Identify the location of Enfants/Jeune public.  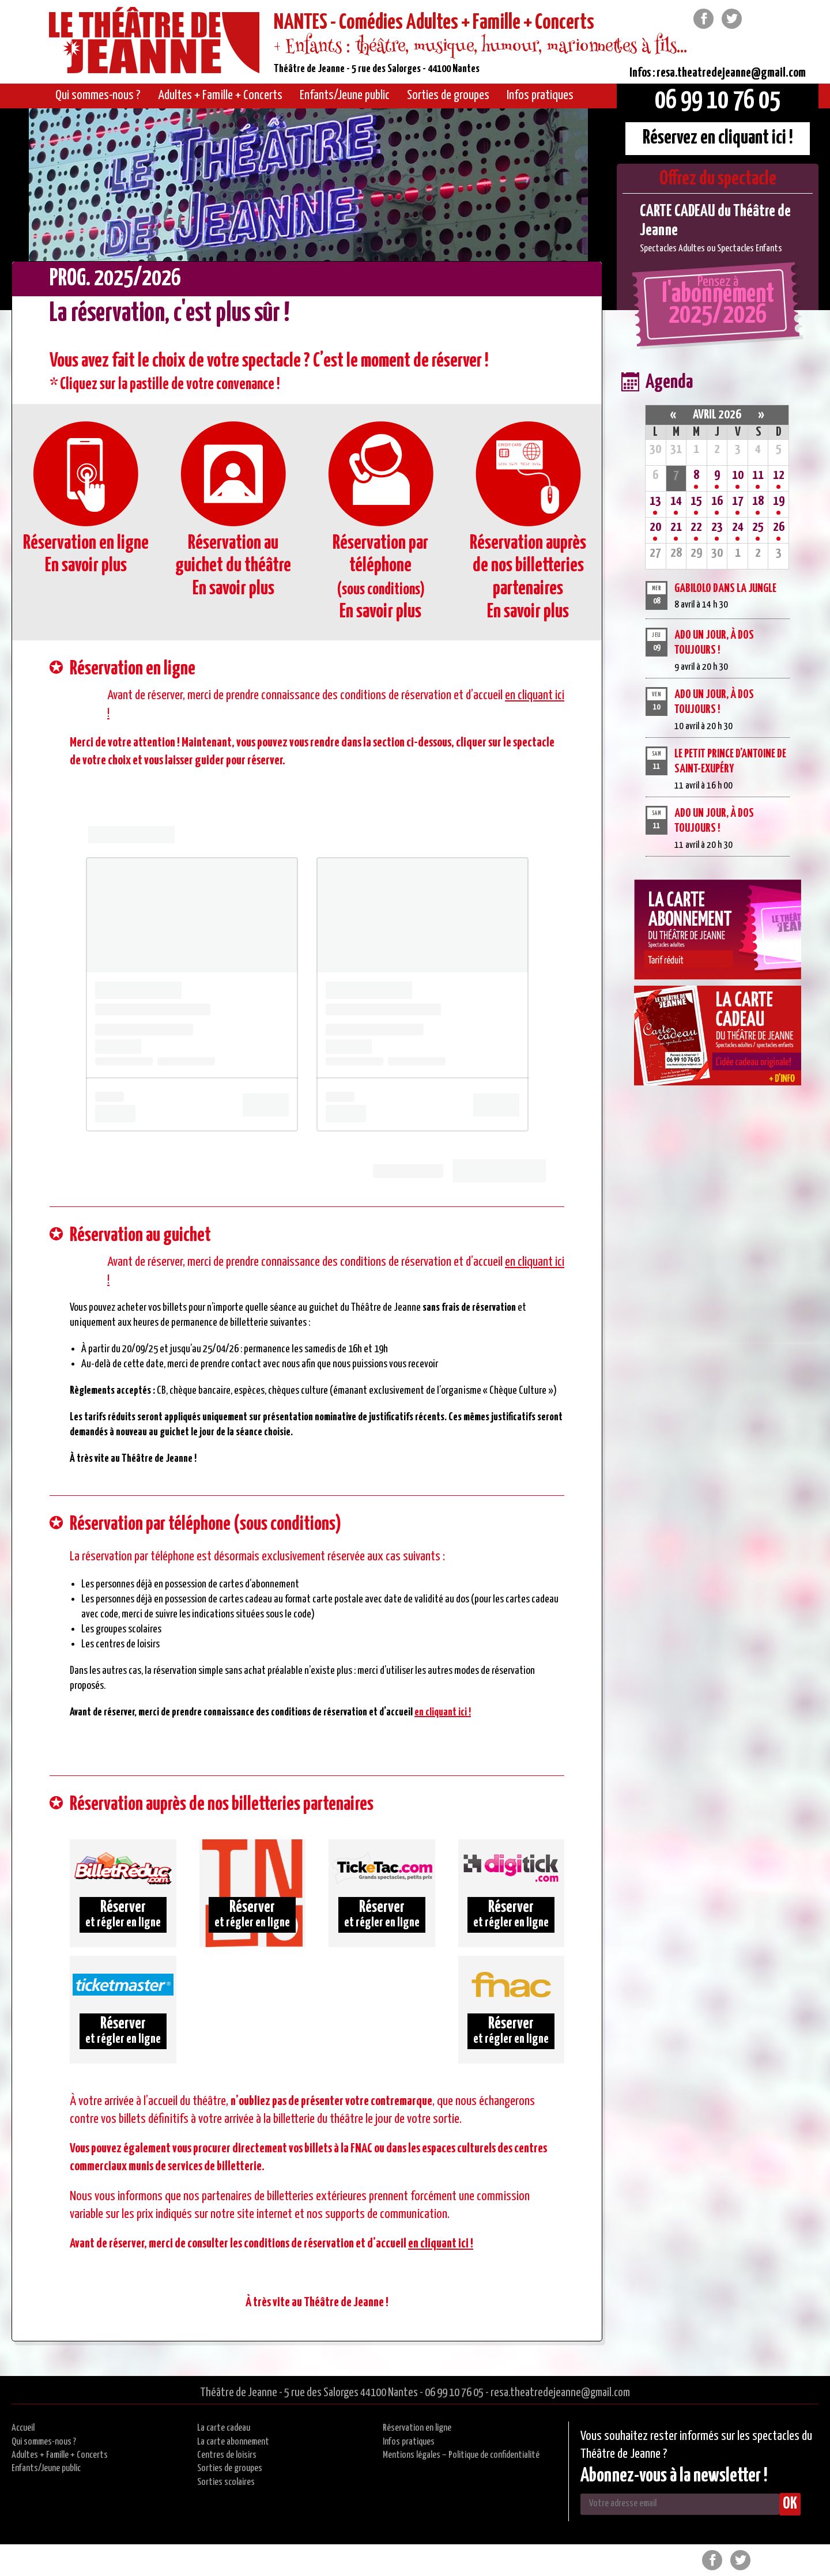
(46, 2468).